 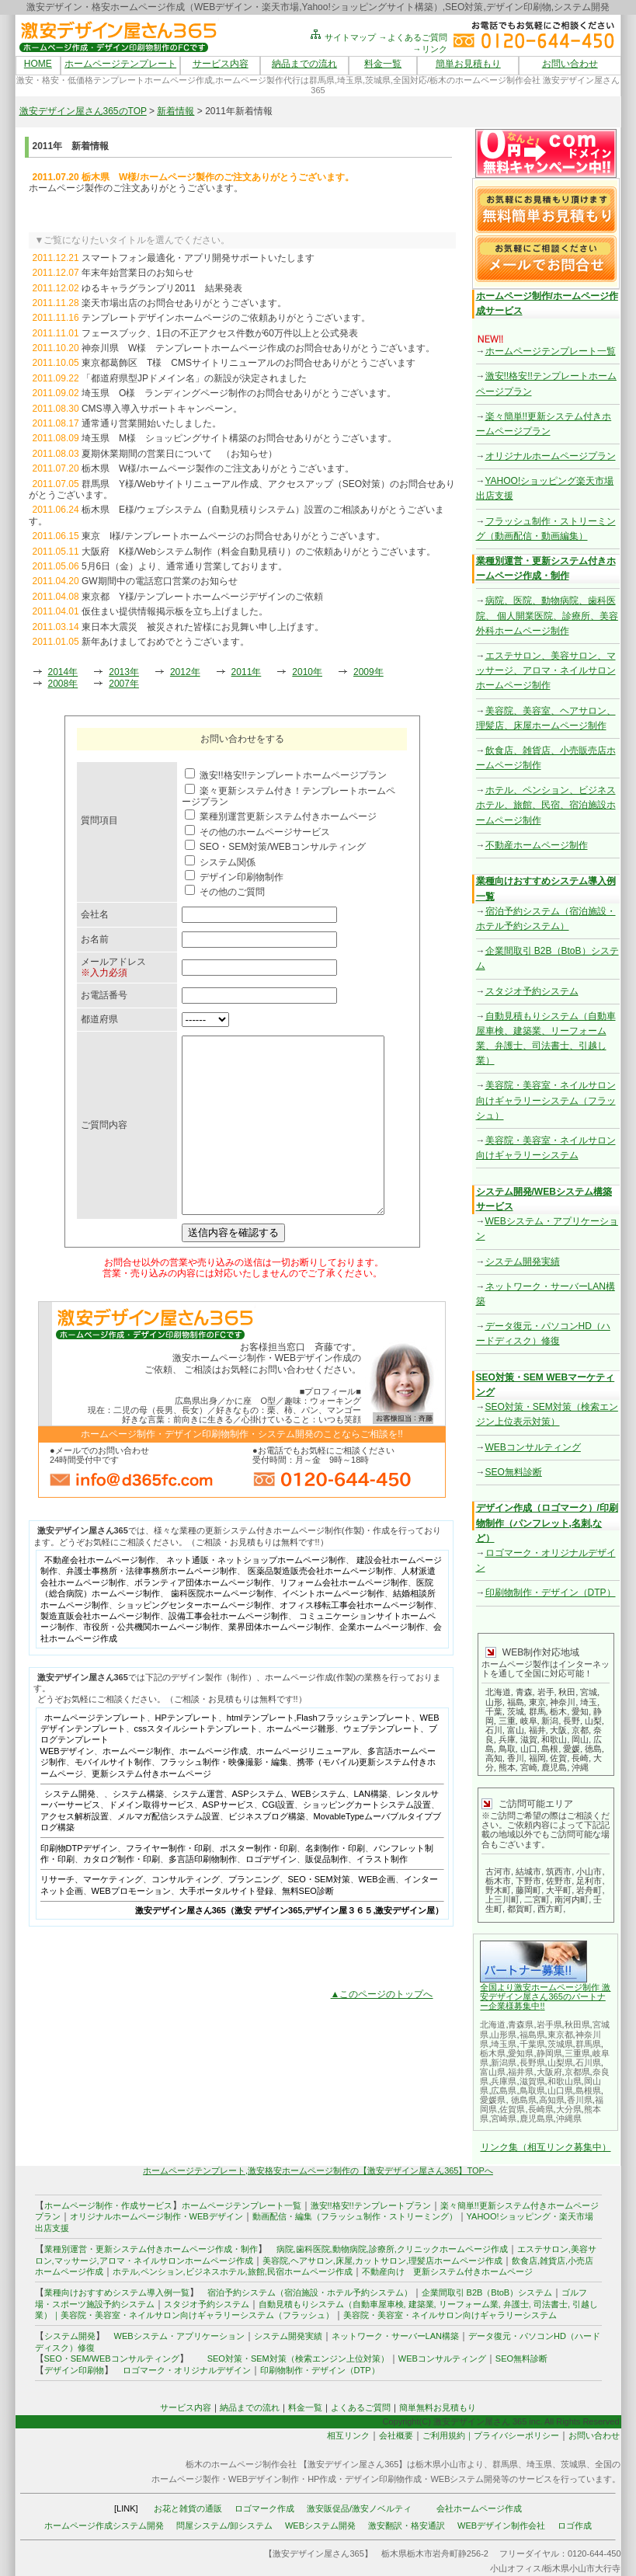 What do you see at coordinates (524, 2260) in the screenshot?
I see `飲食店` at bounding box center [524, 2260].